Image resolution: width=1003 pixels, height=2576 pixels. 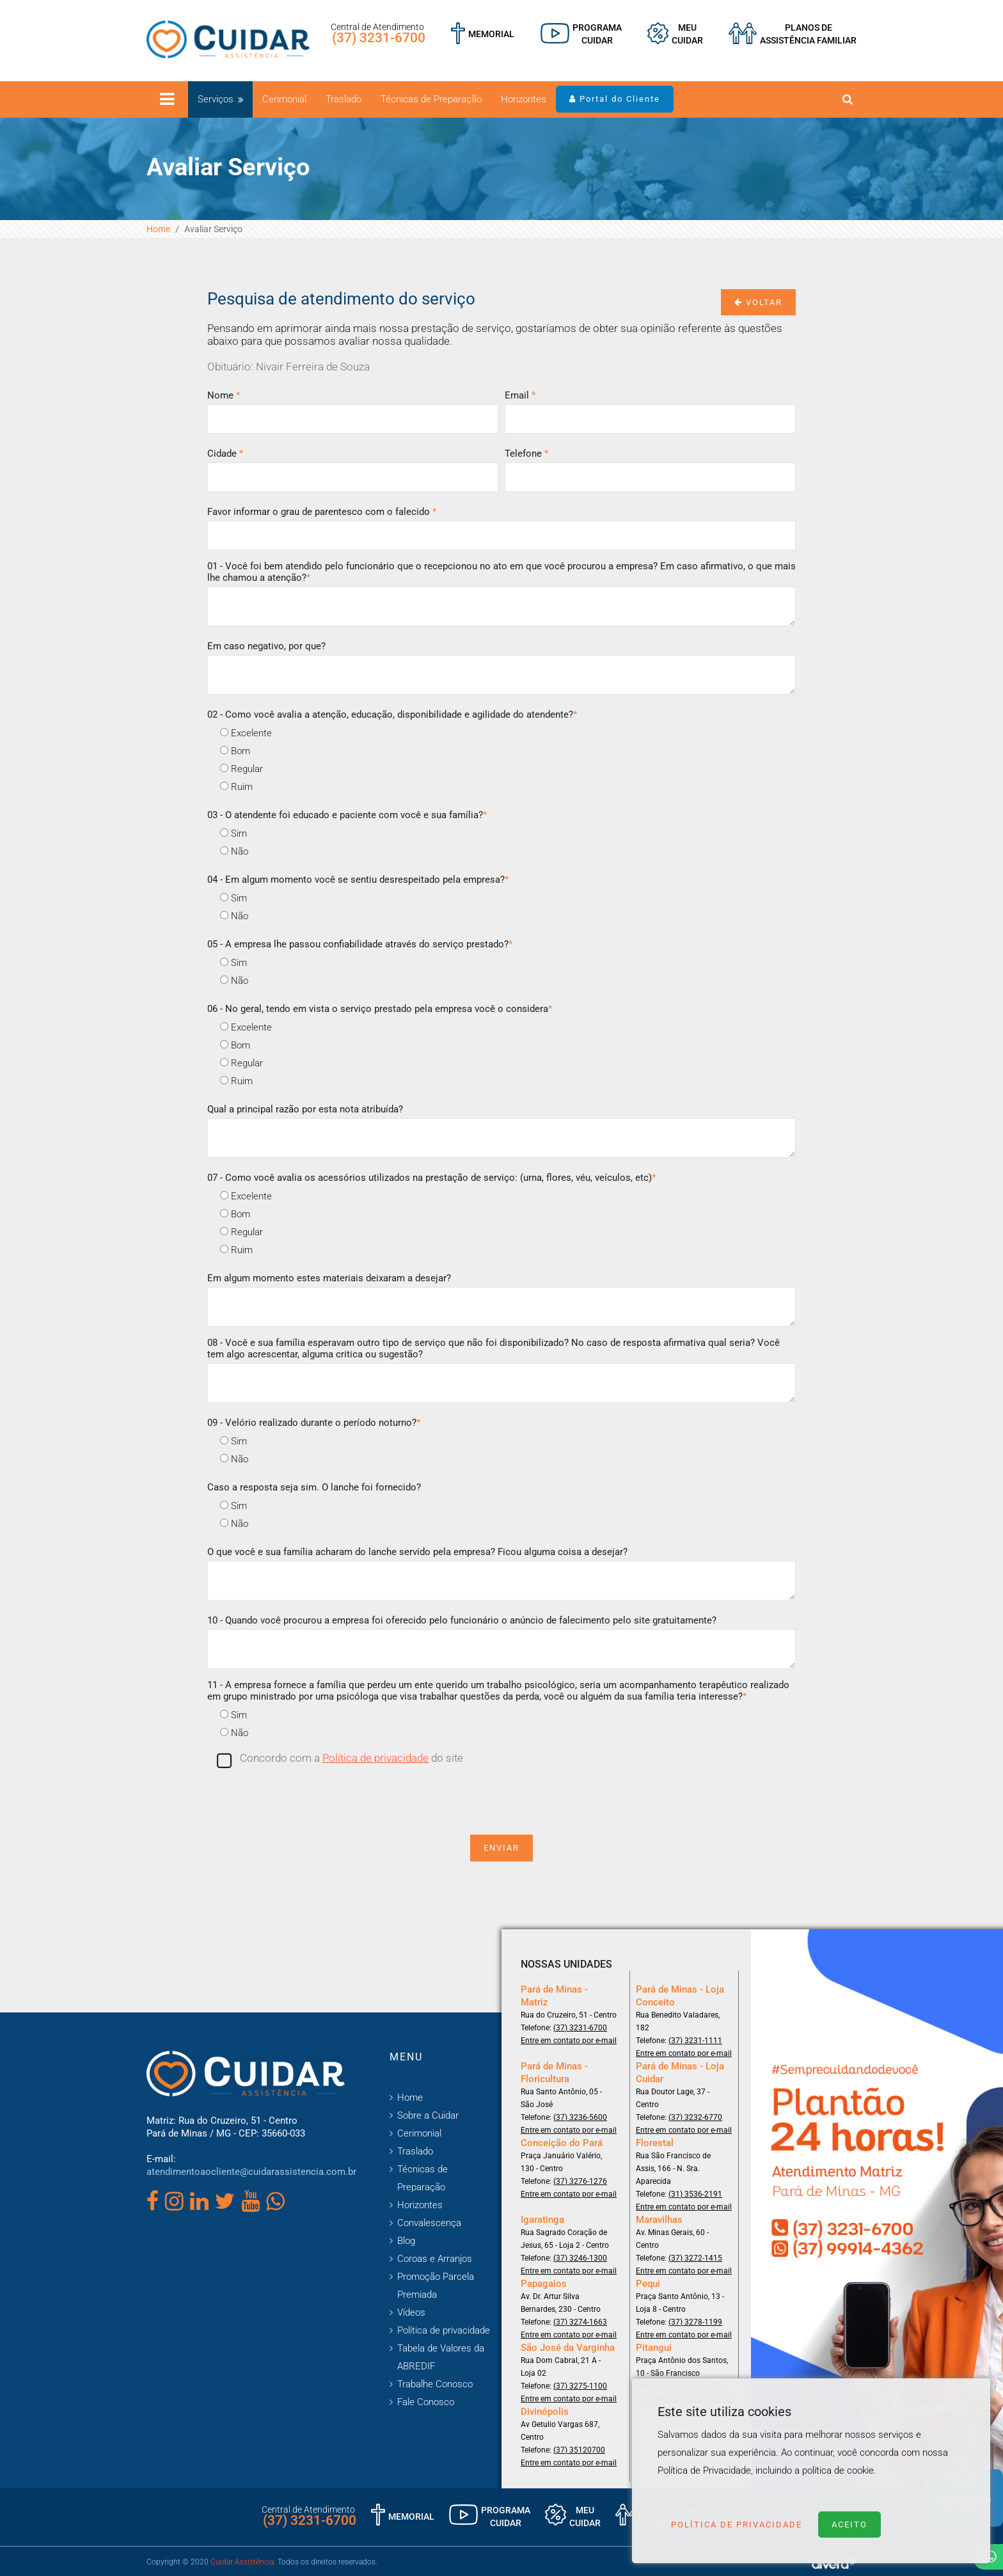 What do you see at coordinates (736, 2524) in the screenshot?
I see `Política de Privacidade` at bounding box center [736, 2524].